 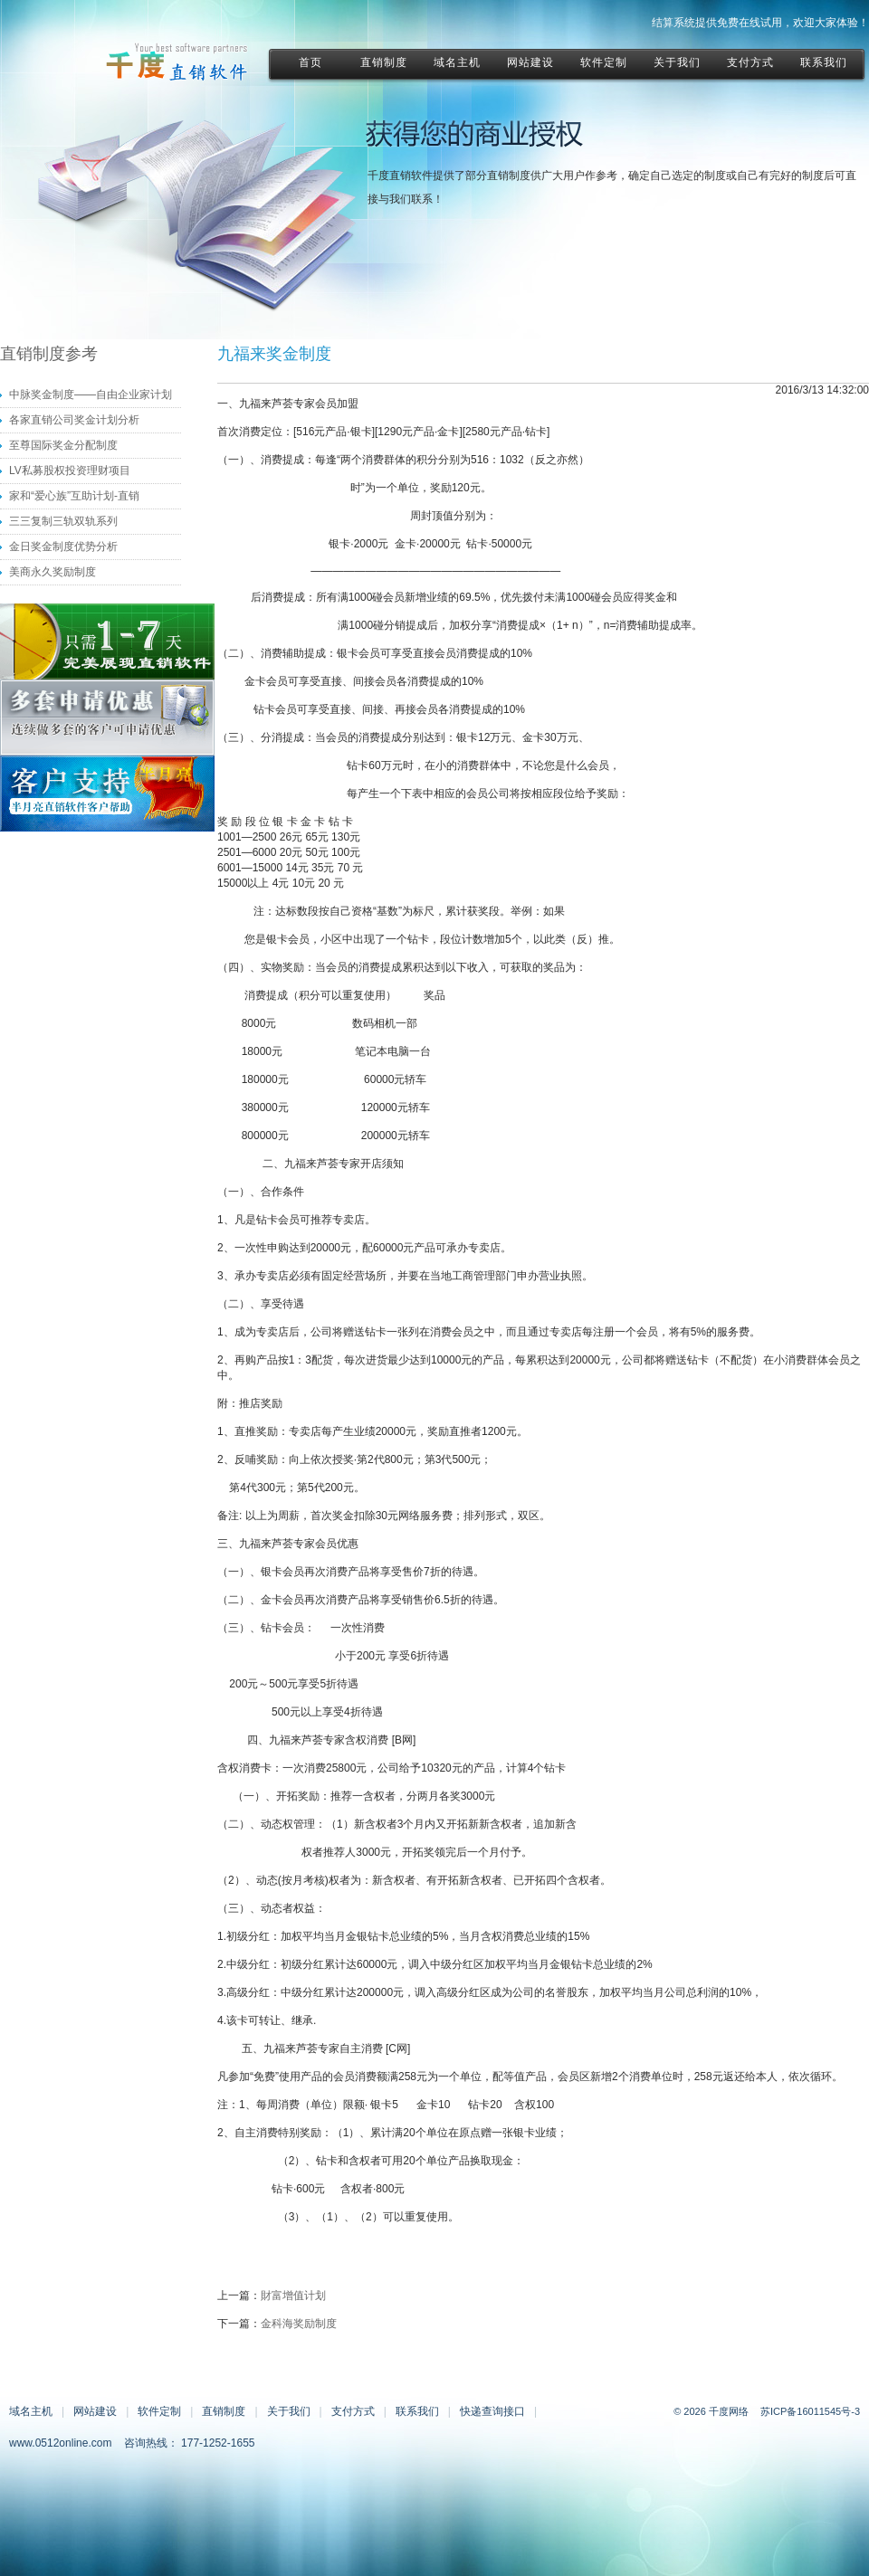 What do you see at coordinates (63, 521) in the screenshot?
I see `三三复制三轨双轨系列` at bounding box center [63, 521].